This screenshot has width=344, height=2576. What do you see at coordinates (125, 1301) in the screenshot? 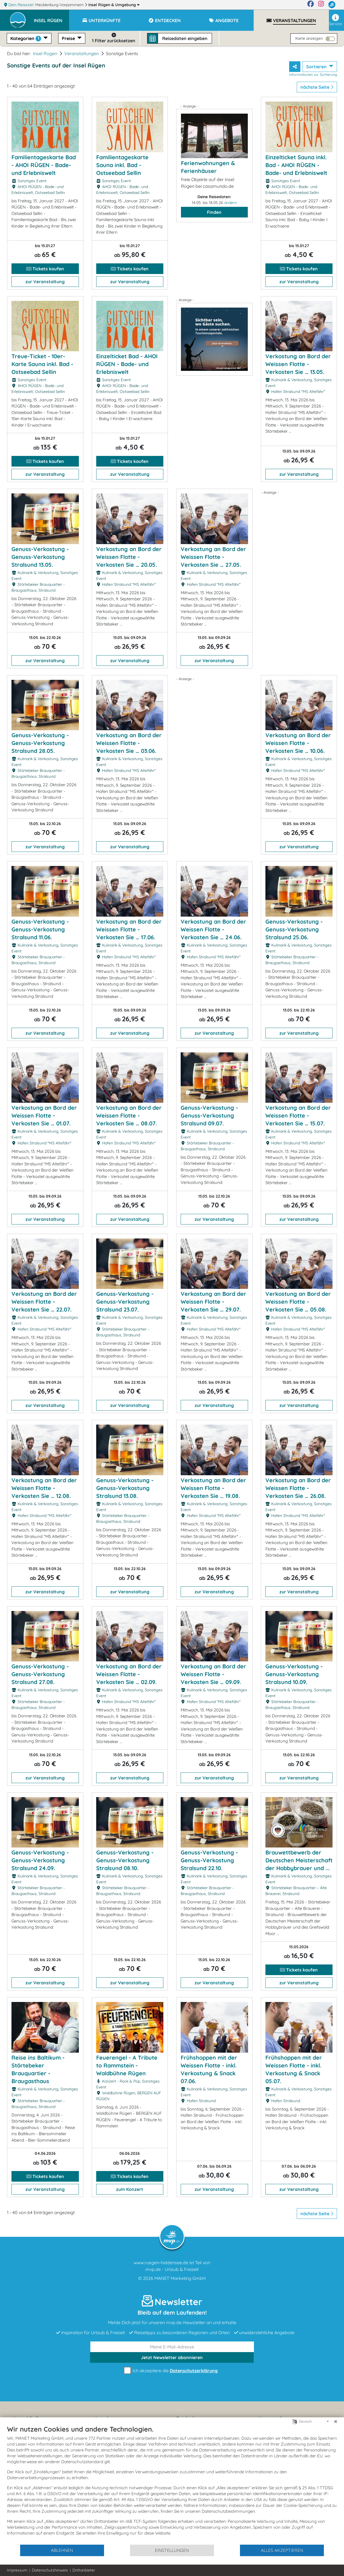
I see `Genuss-Verkostung - Genuss-Verkostung Stralsund 23.07.` at bounding box center [125, 1301].